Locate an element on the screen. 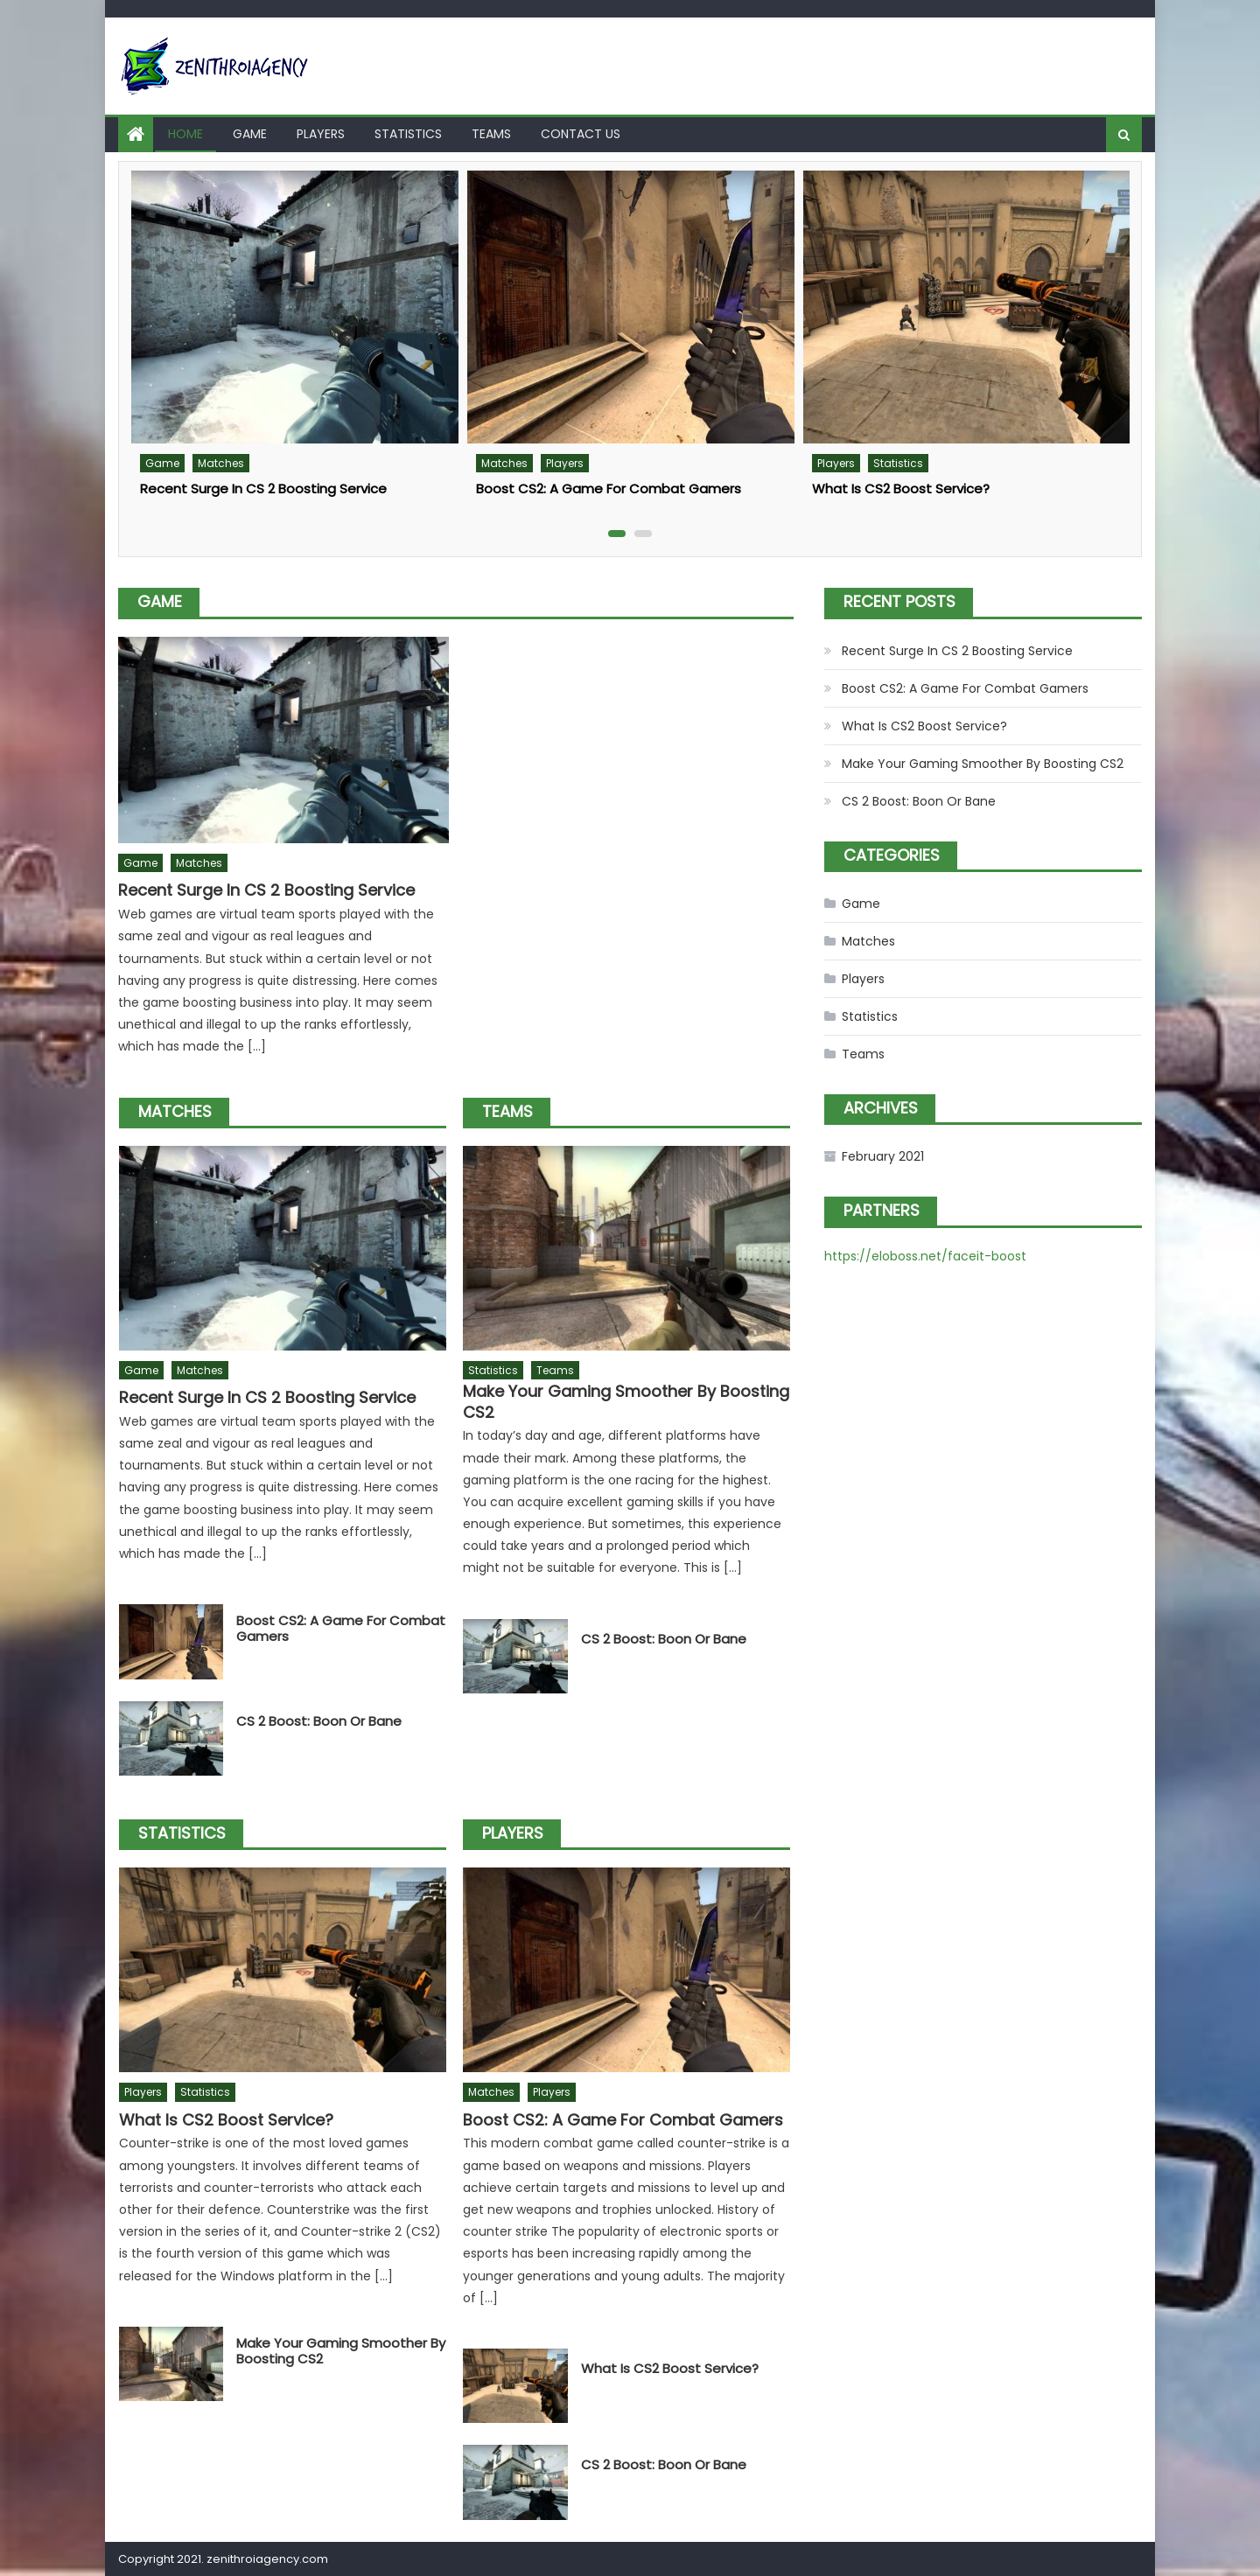 This screenshot has height=2576, width=1260. Make Your Gaming Smoother By Boosting CS2 is located at coordinates (626, 1401).